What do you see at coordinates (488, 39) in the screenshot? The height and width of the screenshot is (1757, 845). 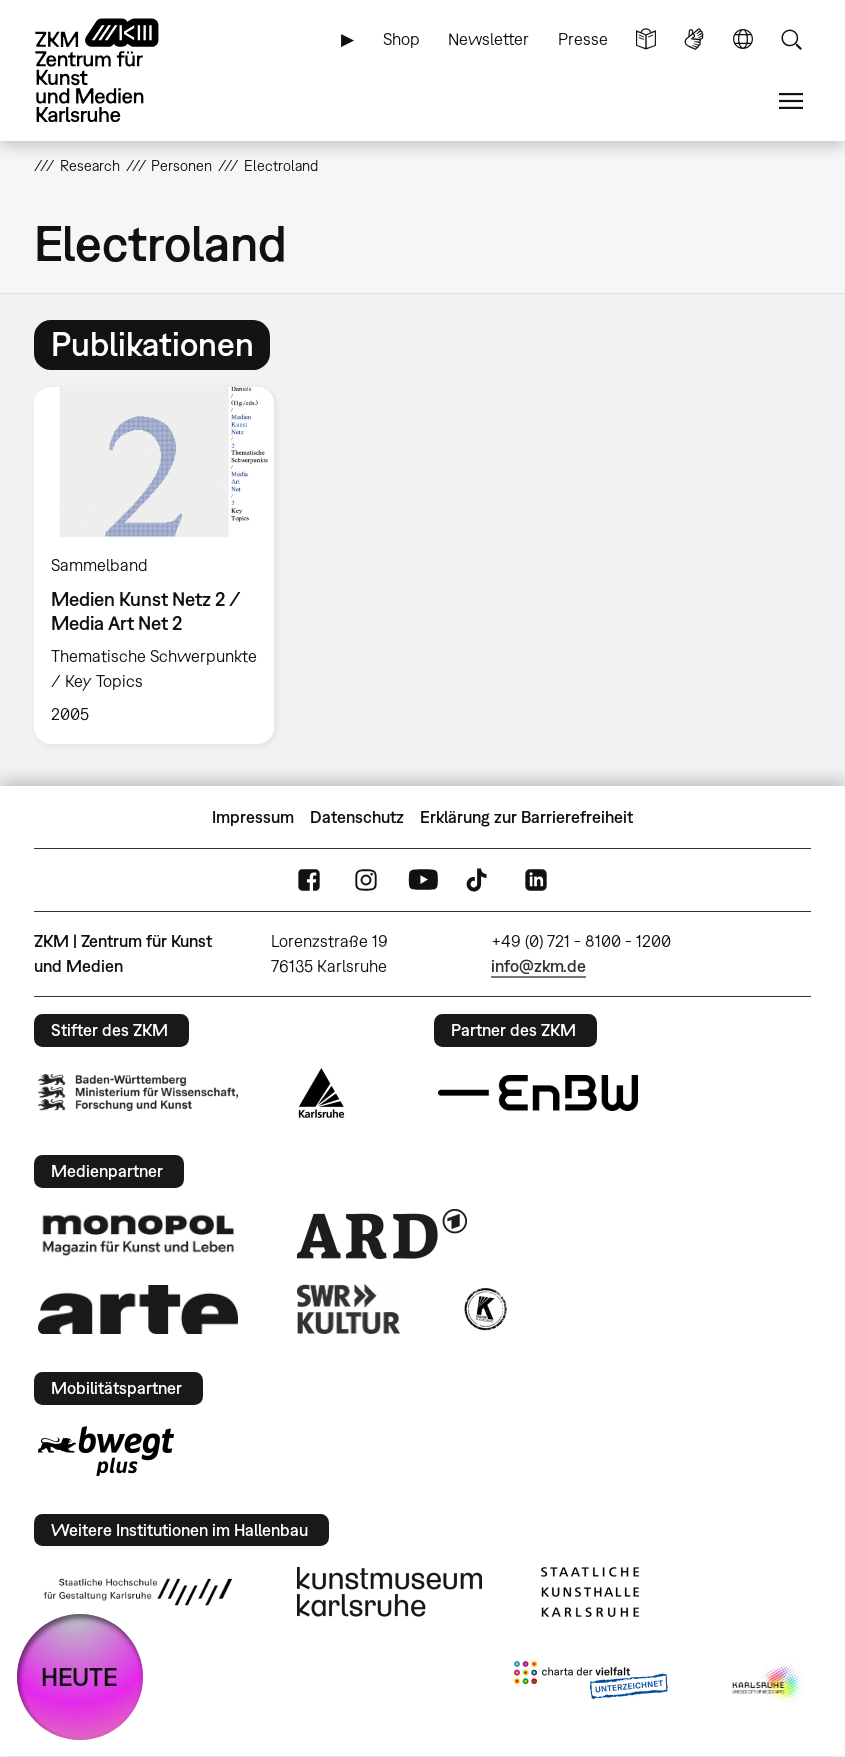 I see `Newsletter` at bounding box center [488, 39].